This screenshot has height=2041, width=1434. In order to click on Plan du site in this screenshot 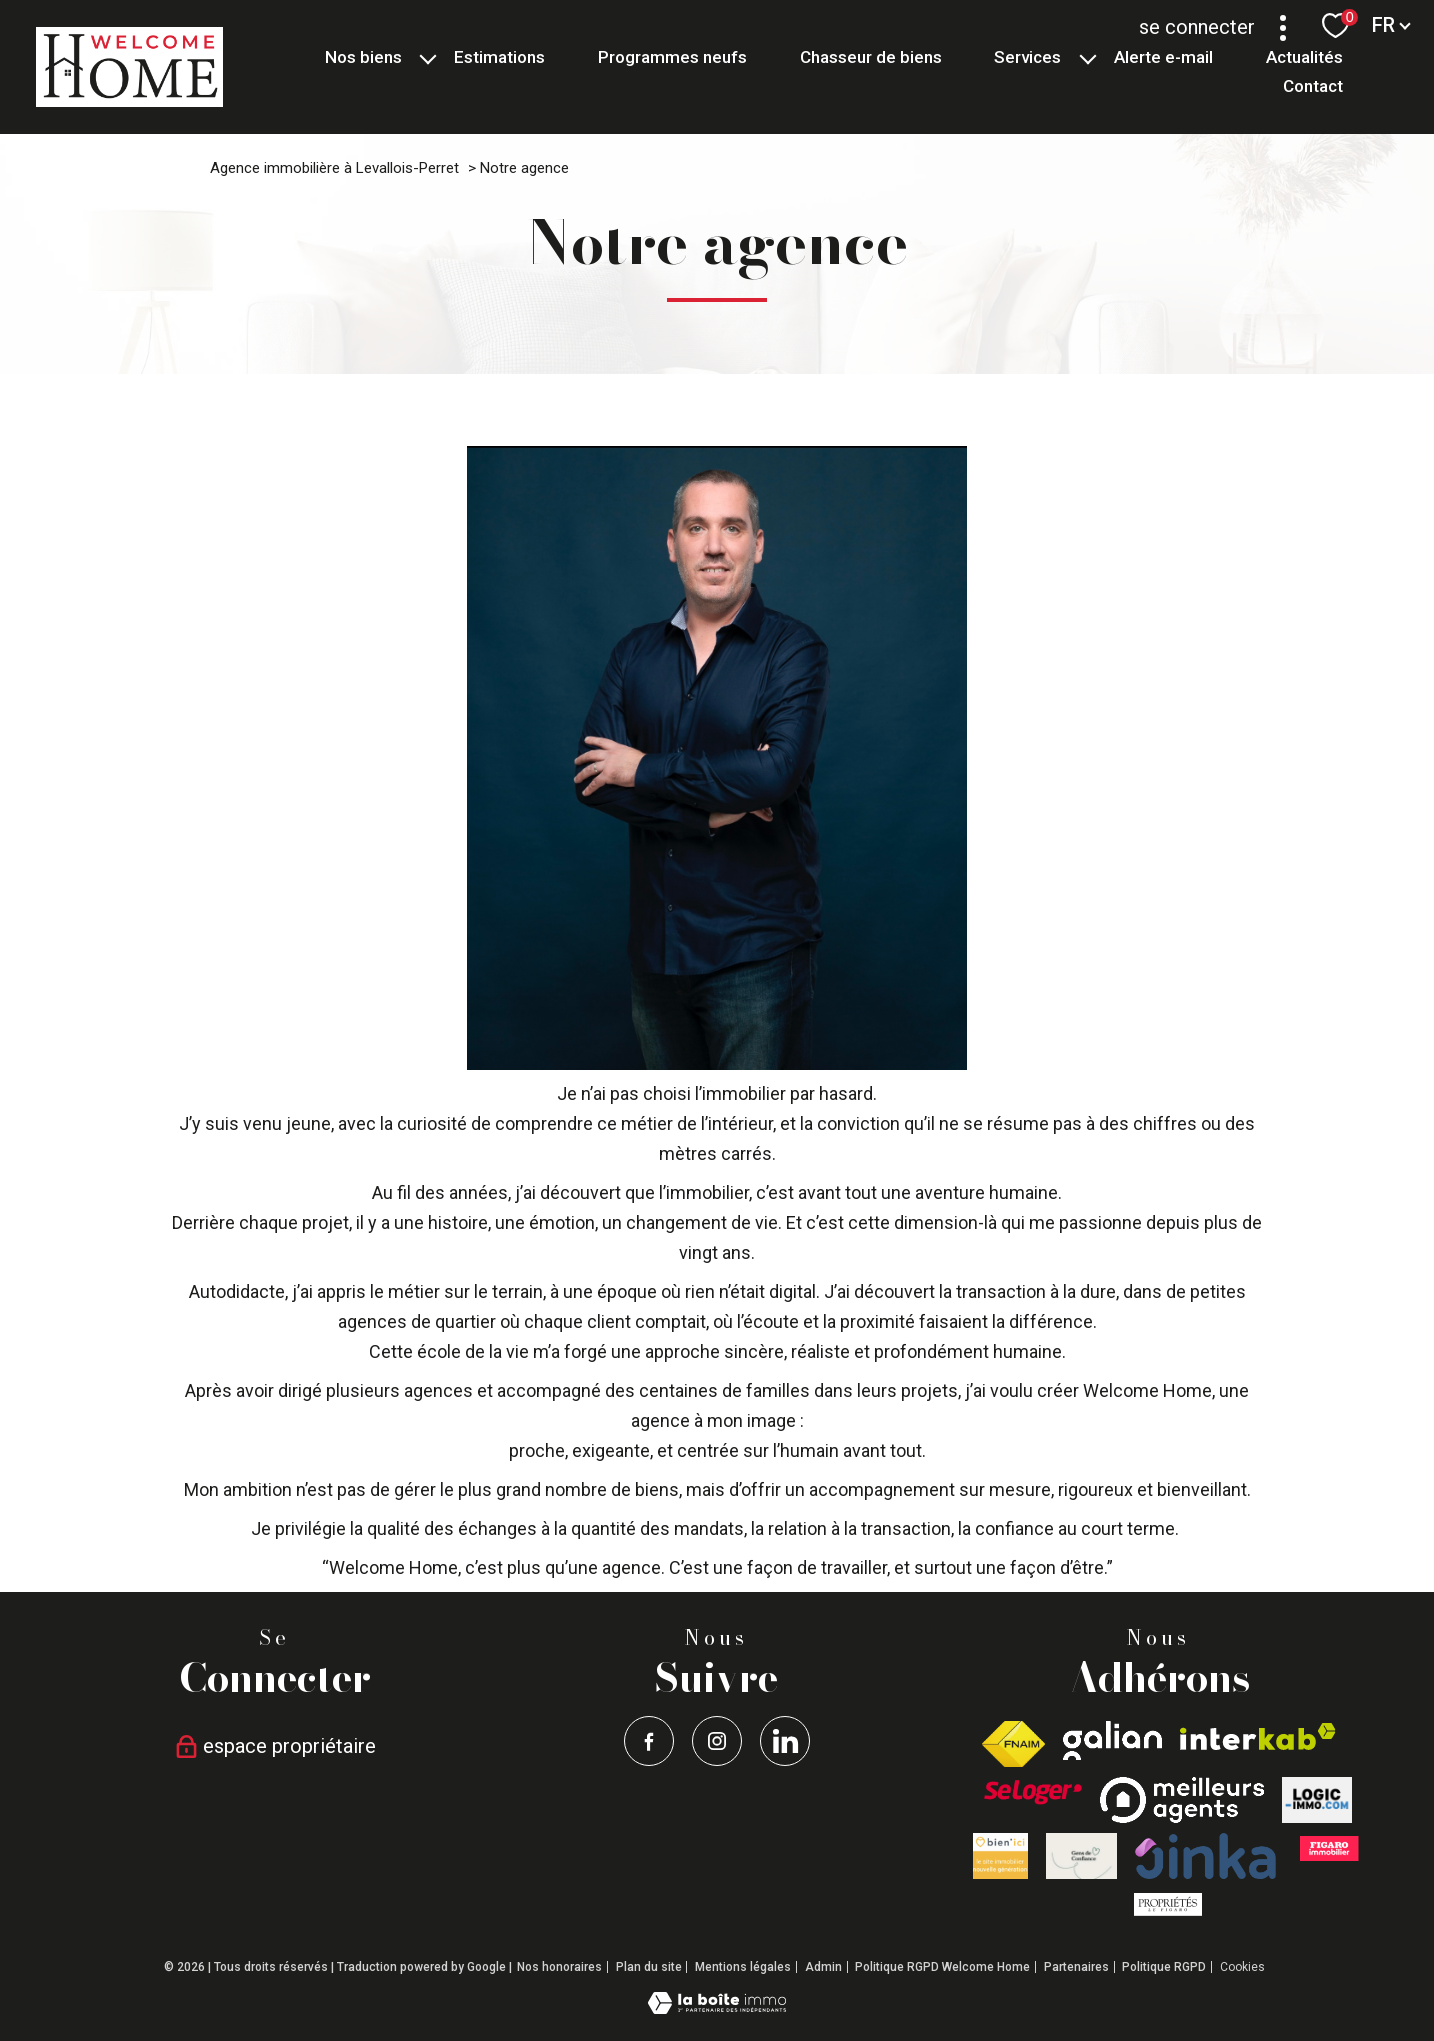, I will do `click(649, 1967)`.